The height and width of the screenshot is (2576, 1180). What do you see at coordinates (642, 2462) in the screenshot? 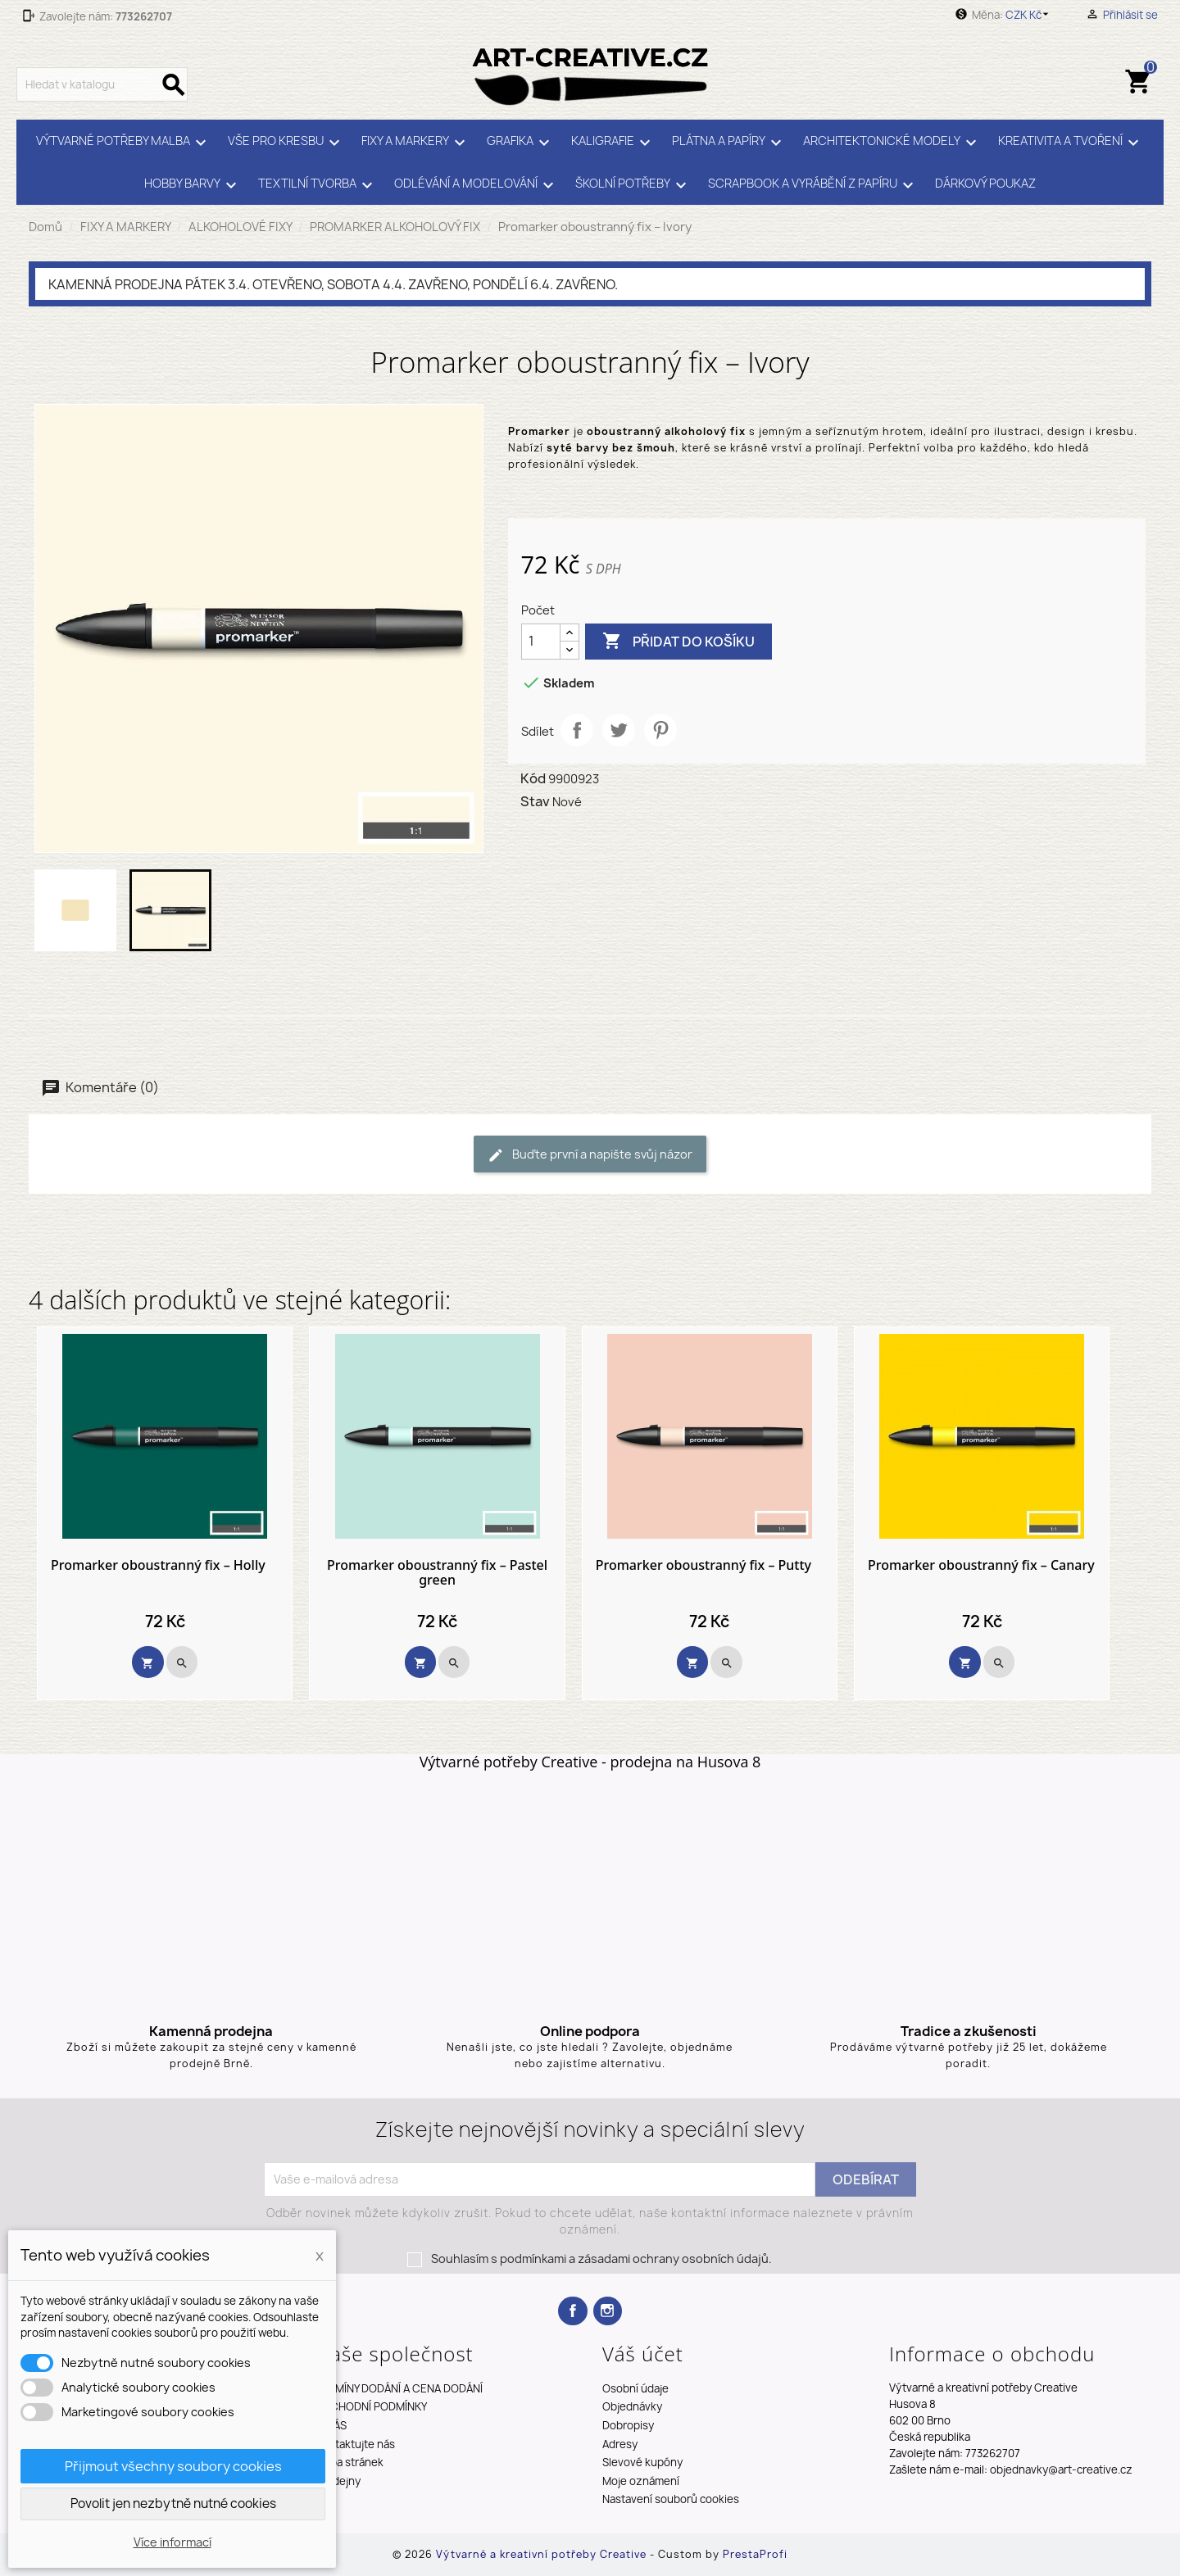
I see `Slevové kupóny` at bounding box center [642, 2462].